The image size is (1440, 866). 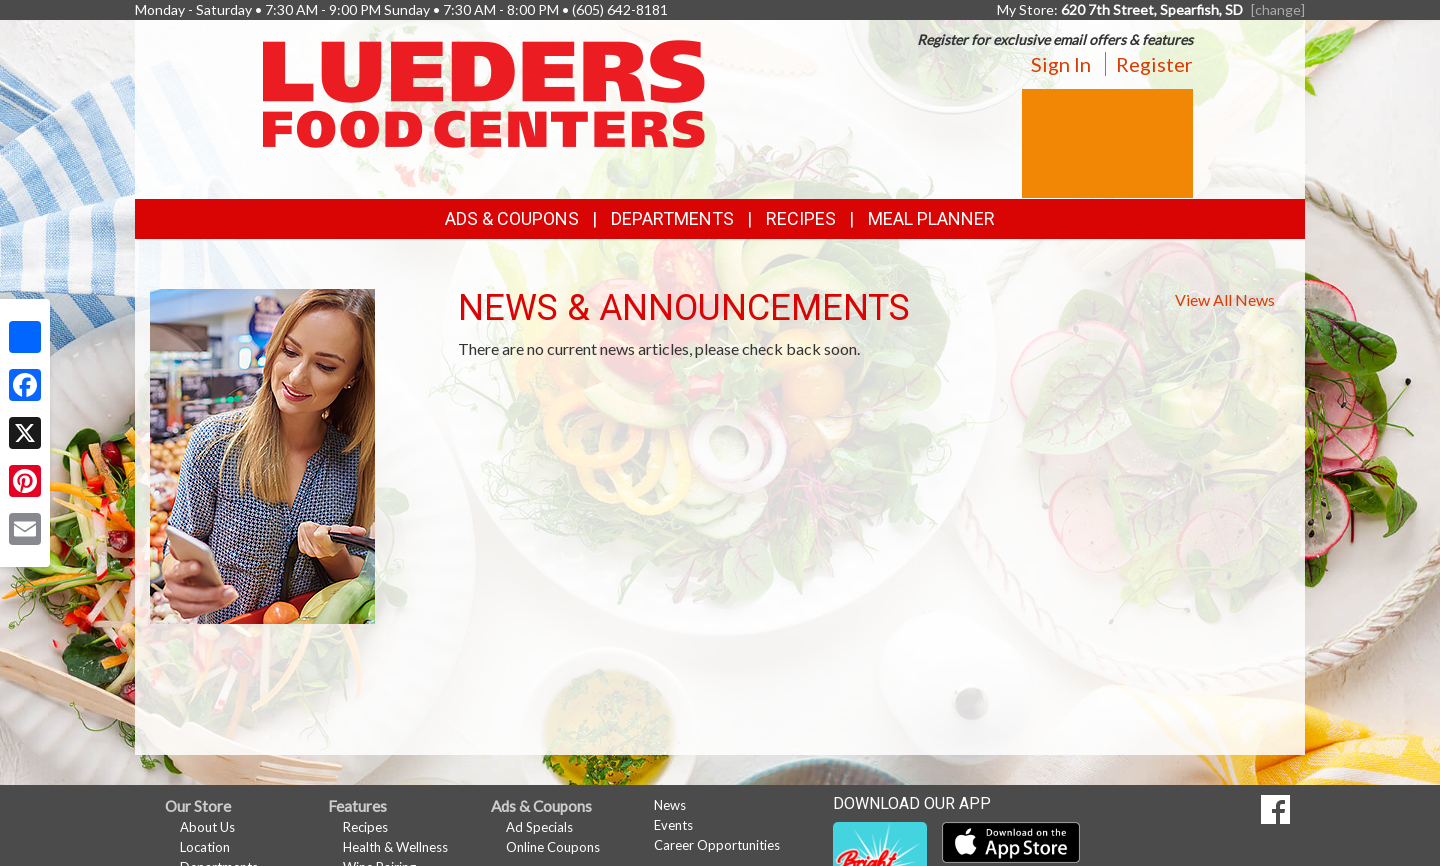 I want to click on Recipes, so click(x=801, y=218).